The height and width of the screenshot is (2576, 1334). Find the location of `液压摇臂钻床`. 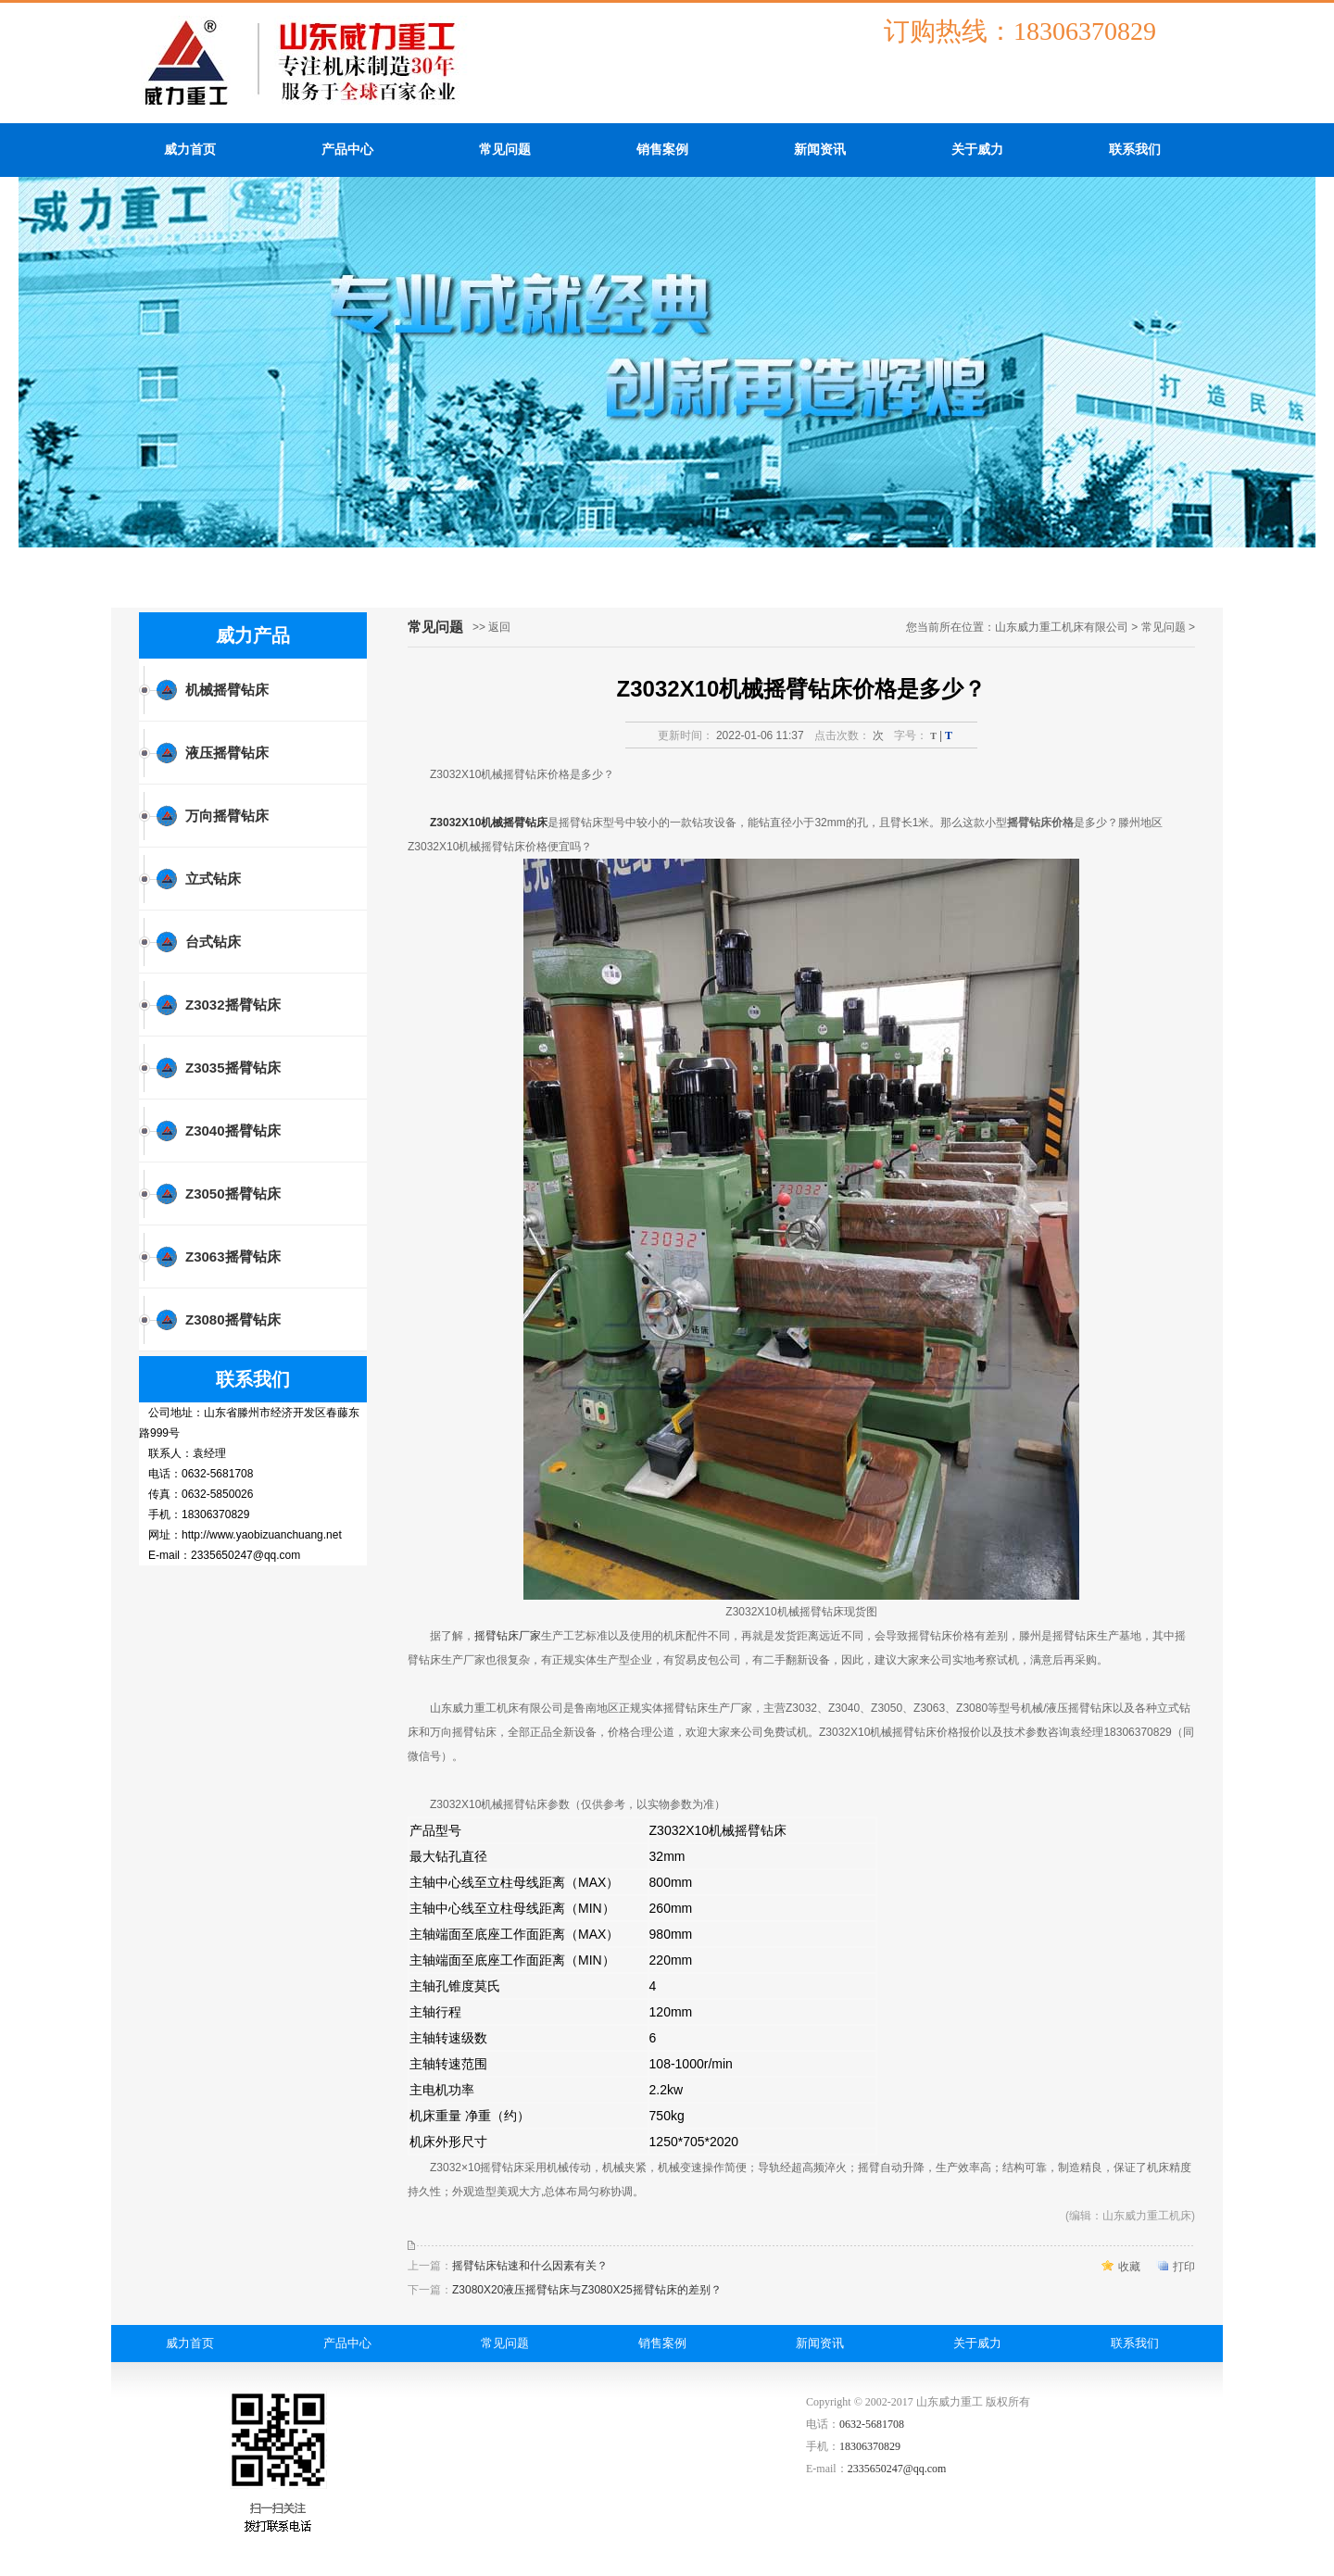

液压摇臂钻床 is located at coordinates (227, 752).